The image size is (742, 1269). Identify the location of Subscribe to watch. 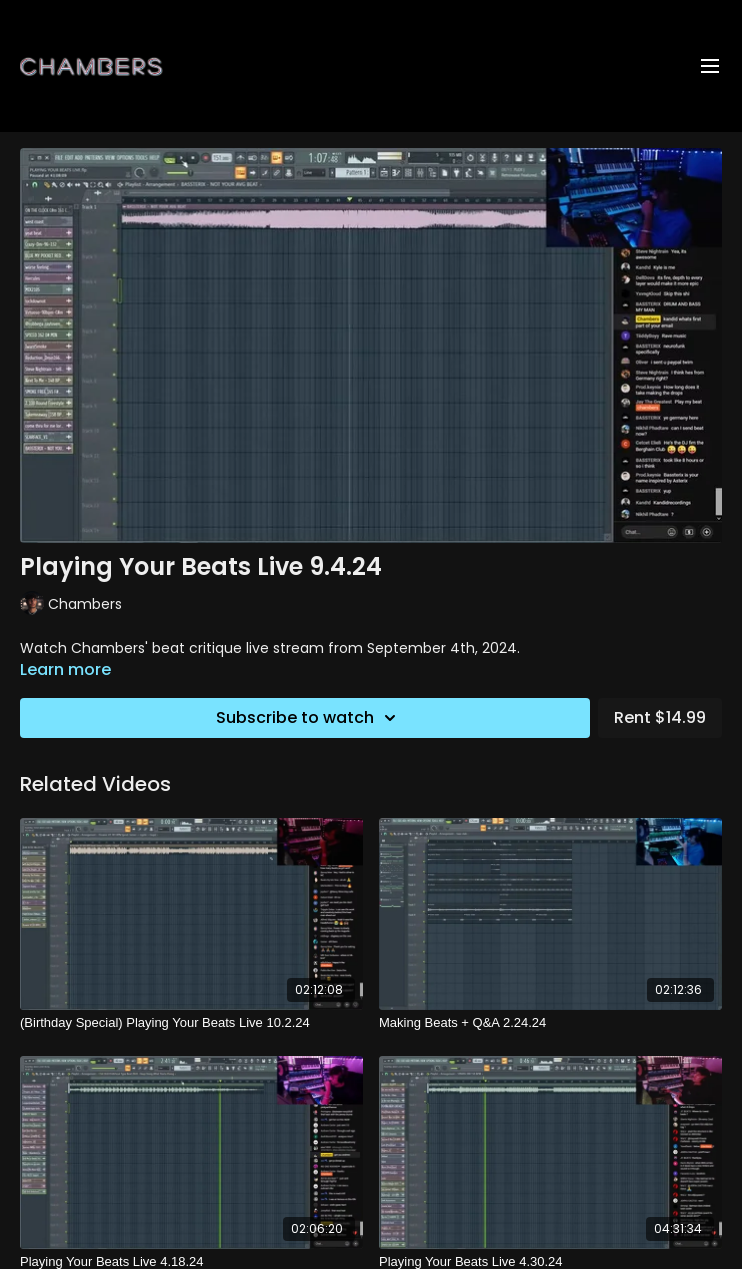
(309, 718).